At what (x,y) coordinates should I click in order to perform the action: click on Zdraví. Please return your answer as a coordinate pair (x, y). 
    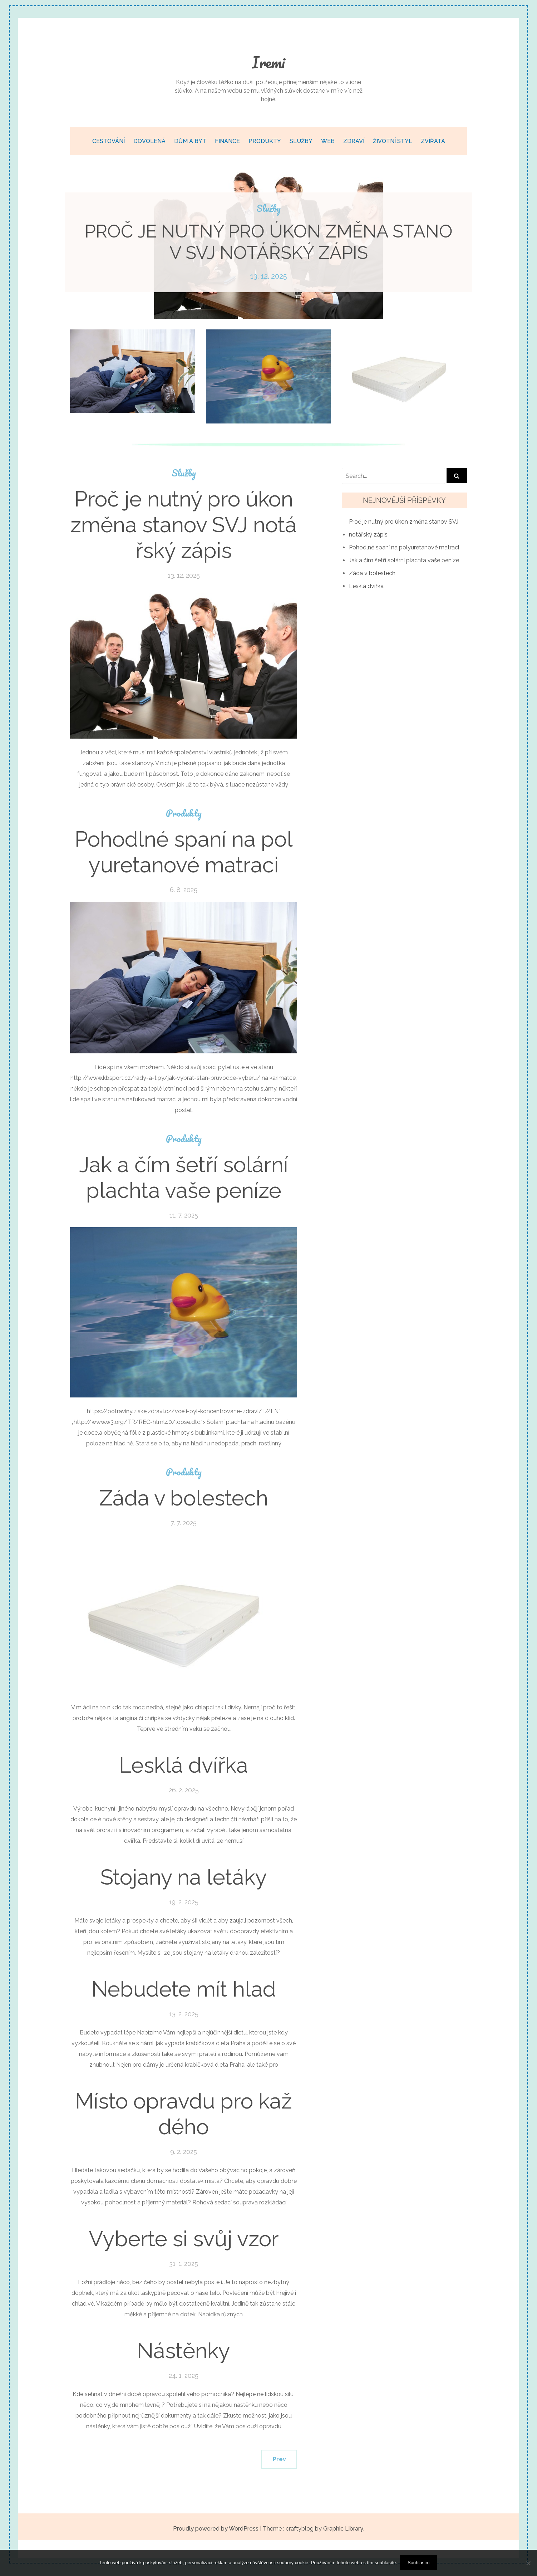
    Looking at the image, I should click on (353, 141).